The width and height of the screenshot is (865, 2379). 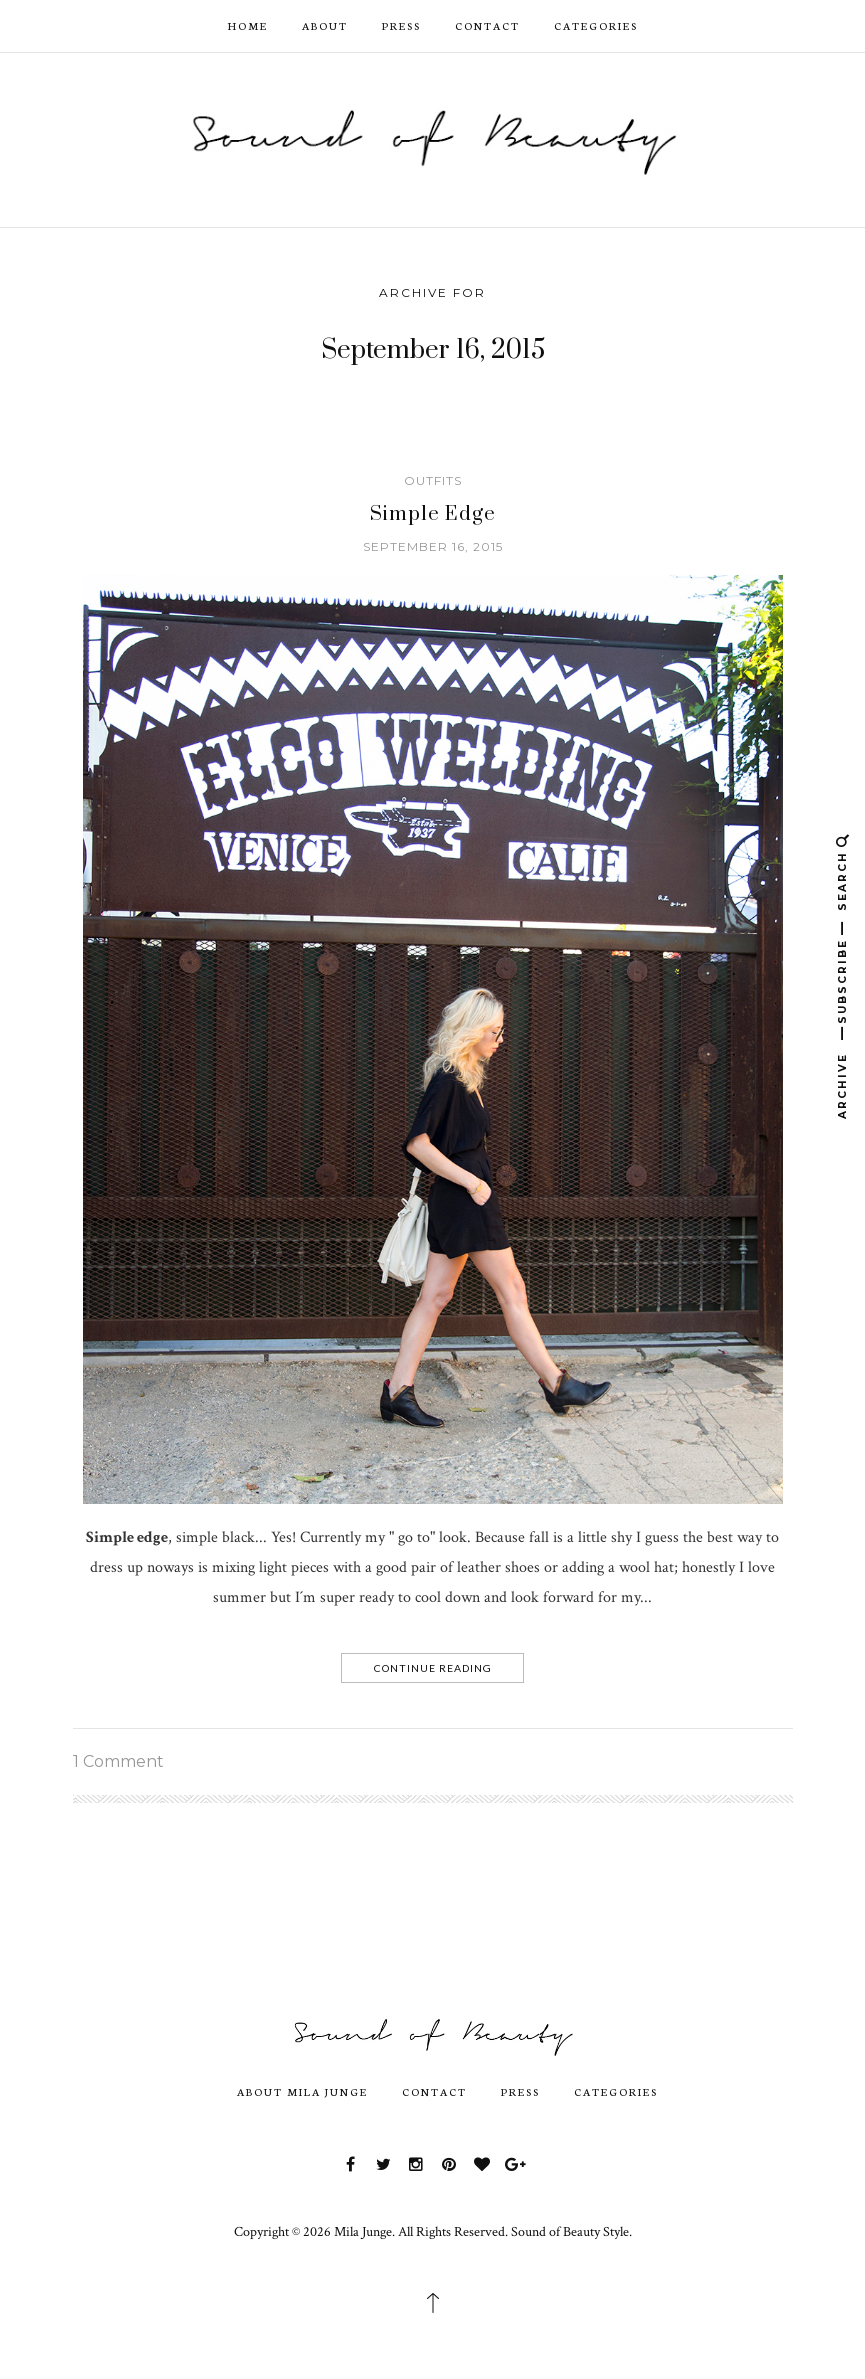 What do you see at coordinates (325, 25) in the screenshot?
I see `ABOUT` at bounding box center [325, 25].